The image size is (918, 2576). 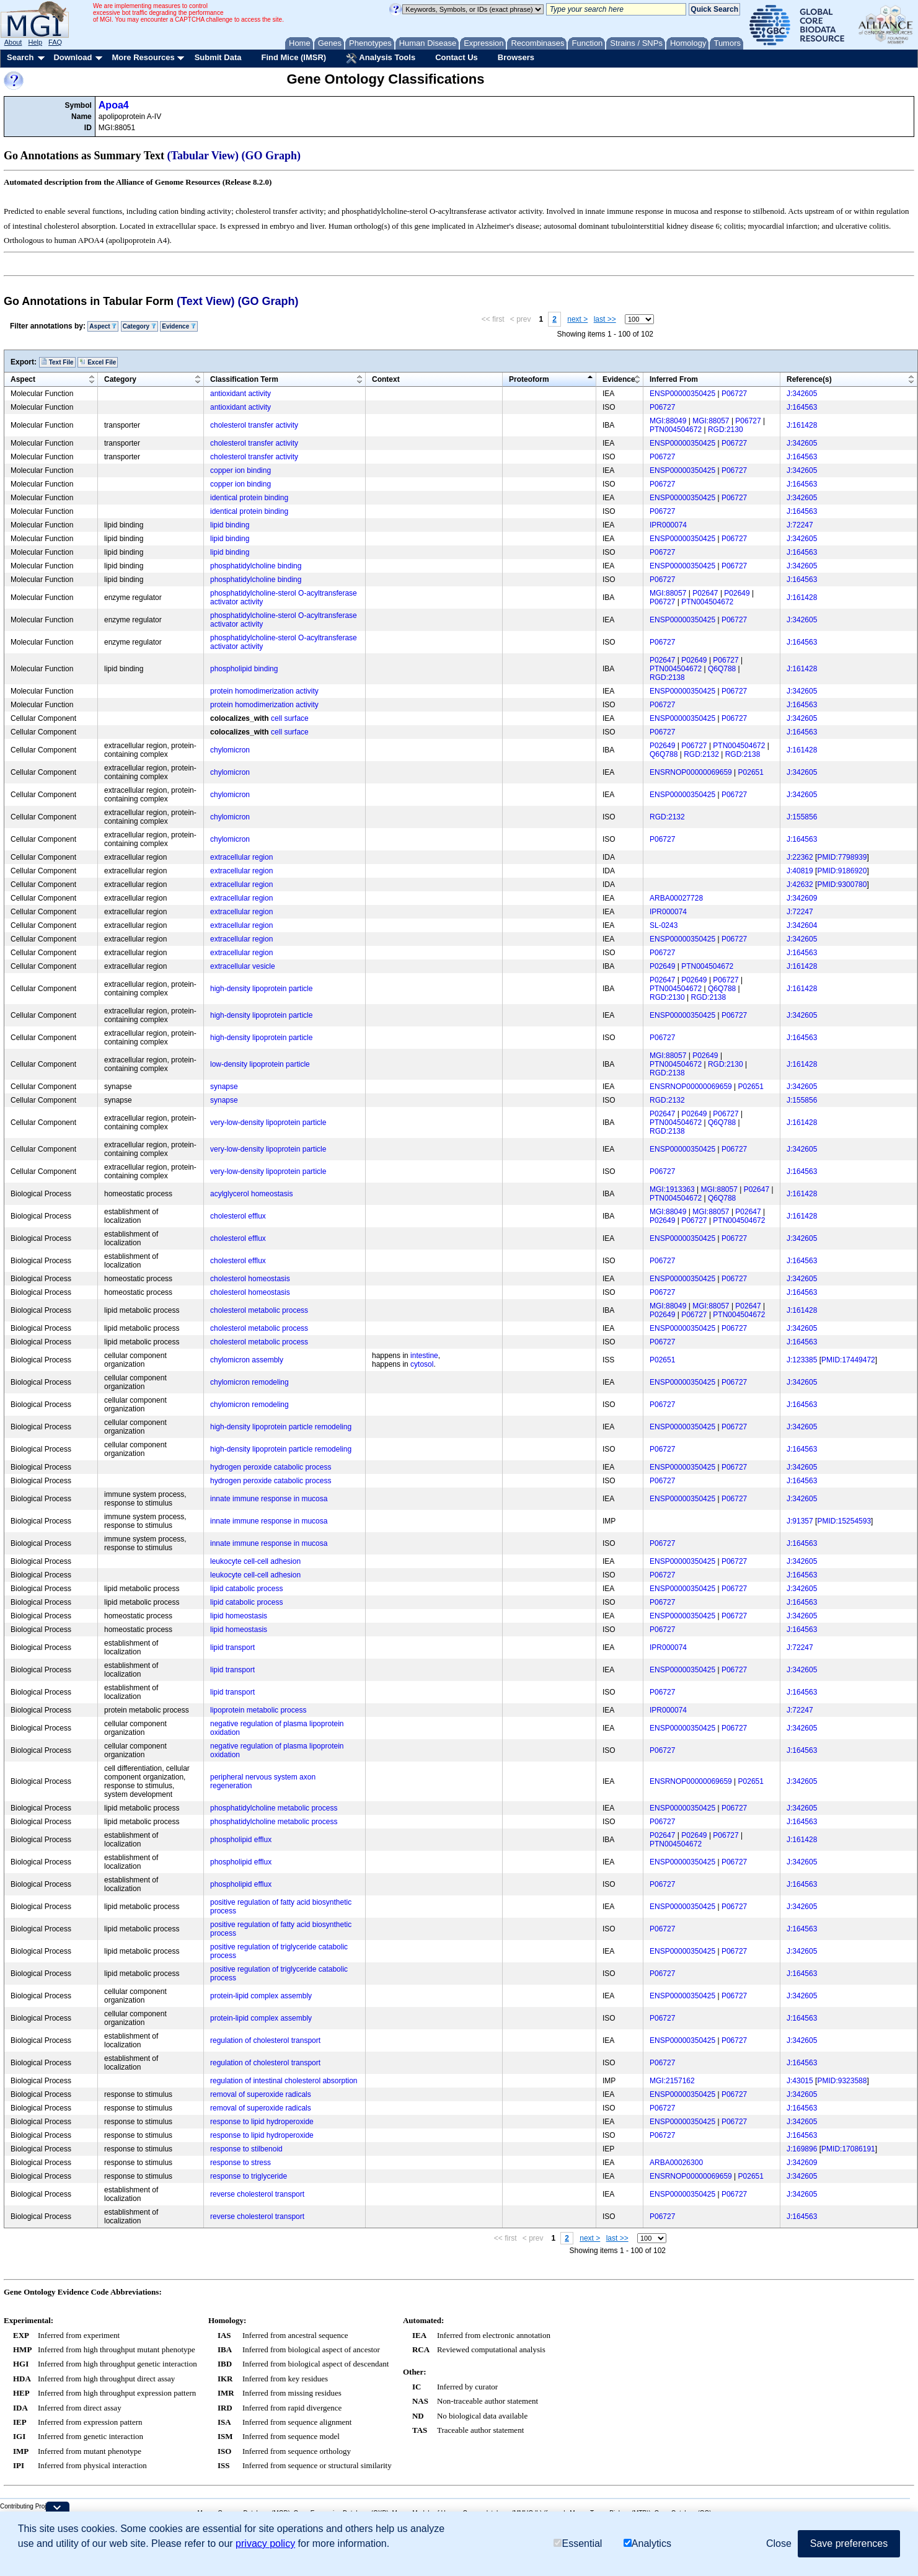 I want to click on J:91357, so click(x=800, y=1521).